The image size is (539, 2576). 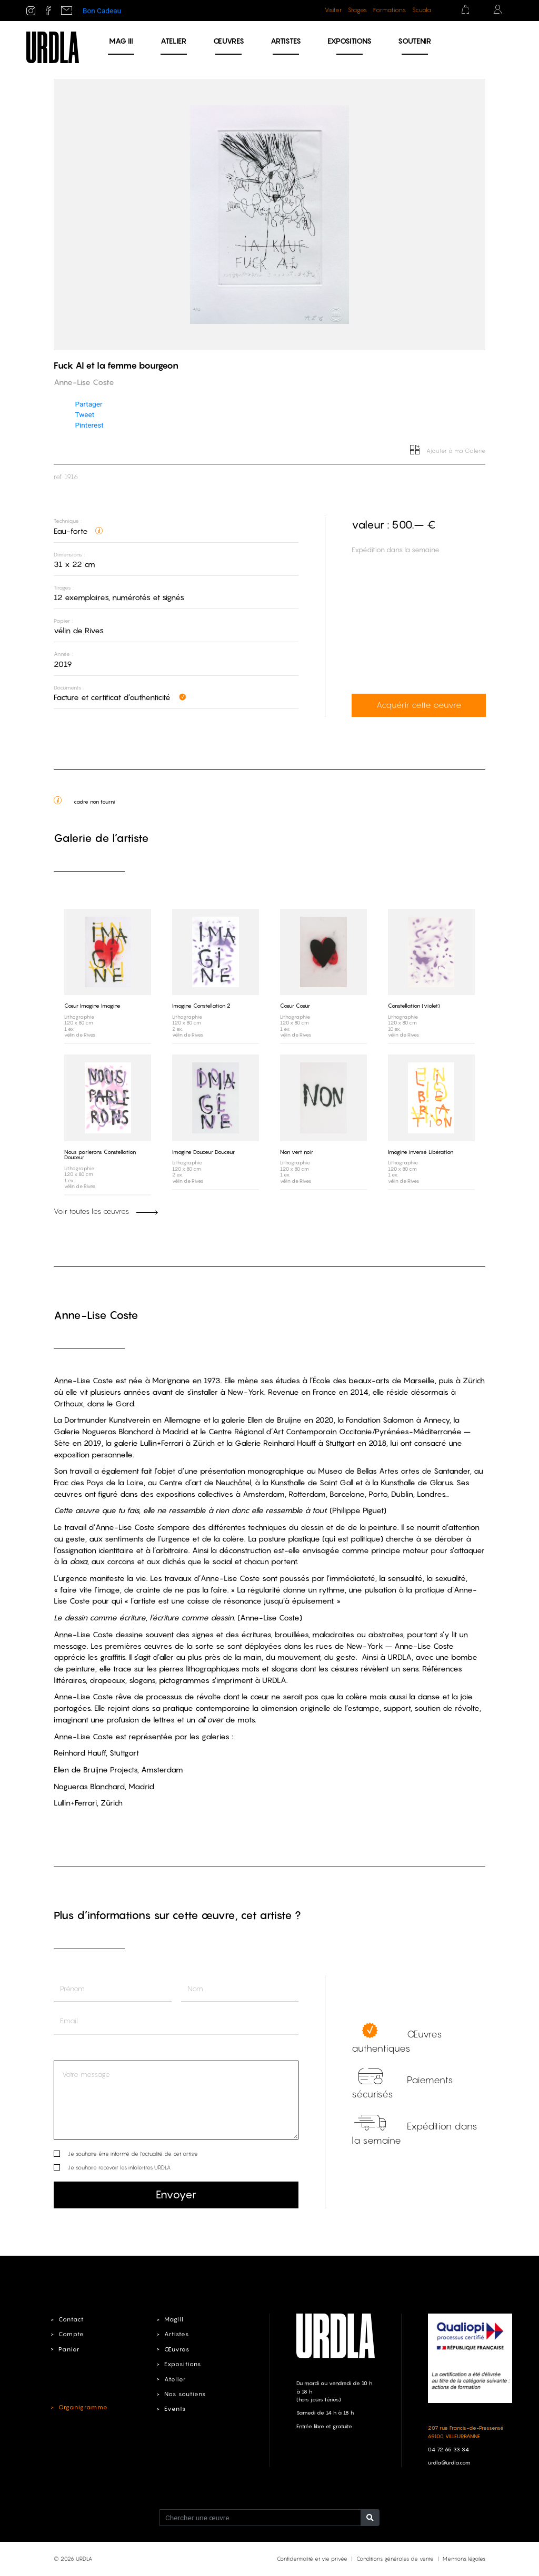 What do you see at coordinates (185, 2393) in the screenshot?
I see `Nos soutiens` at bounding box center [185, 2393].